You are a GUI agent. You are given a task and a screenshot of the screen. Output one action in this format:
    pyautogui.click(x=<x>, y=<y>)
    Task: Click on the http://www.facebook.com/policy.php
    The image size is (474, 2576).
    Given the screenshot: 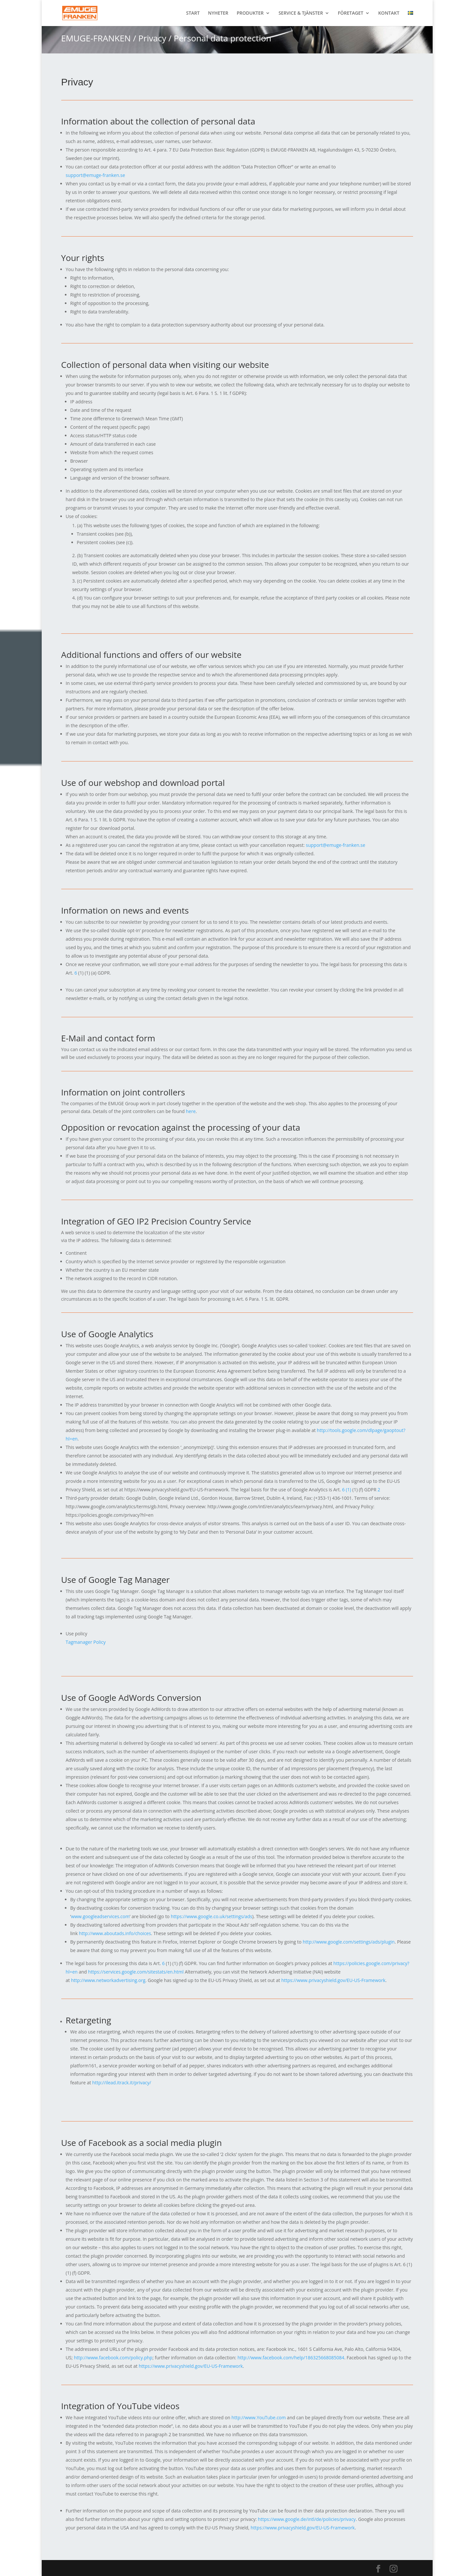 What is the action you would take?
    pyautogui.click(x=113, y=2357)
    